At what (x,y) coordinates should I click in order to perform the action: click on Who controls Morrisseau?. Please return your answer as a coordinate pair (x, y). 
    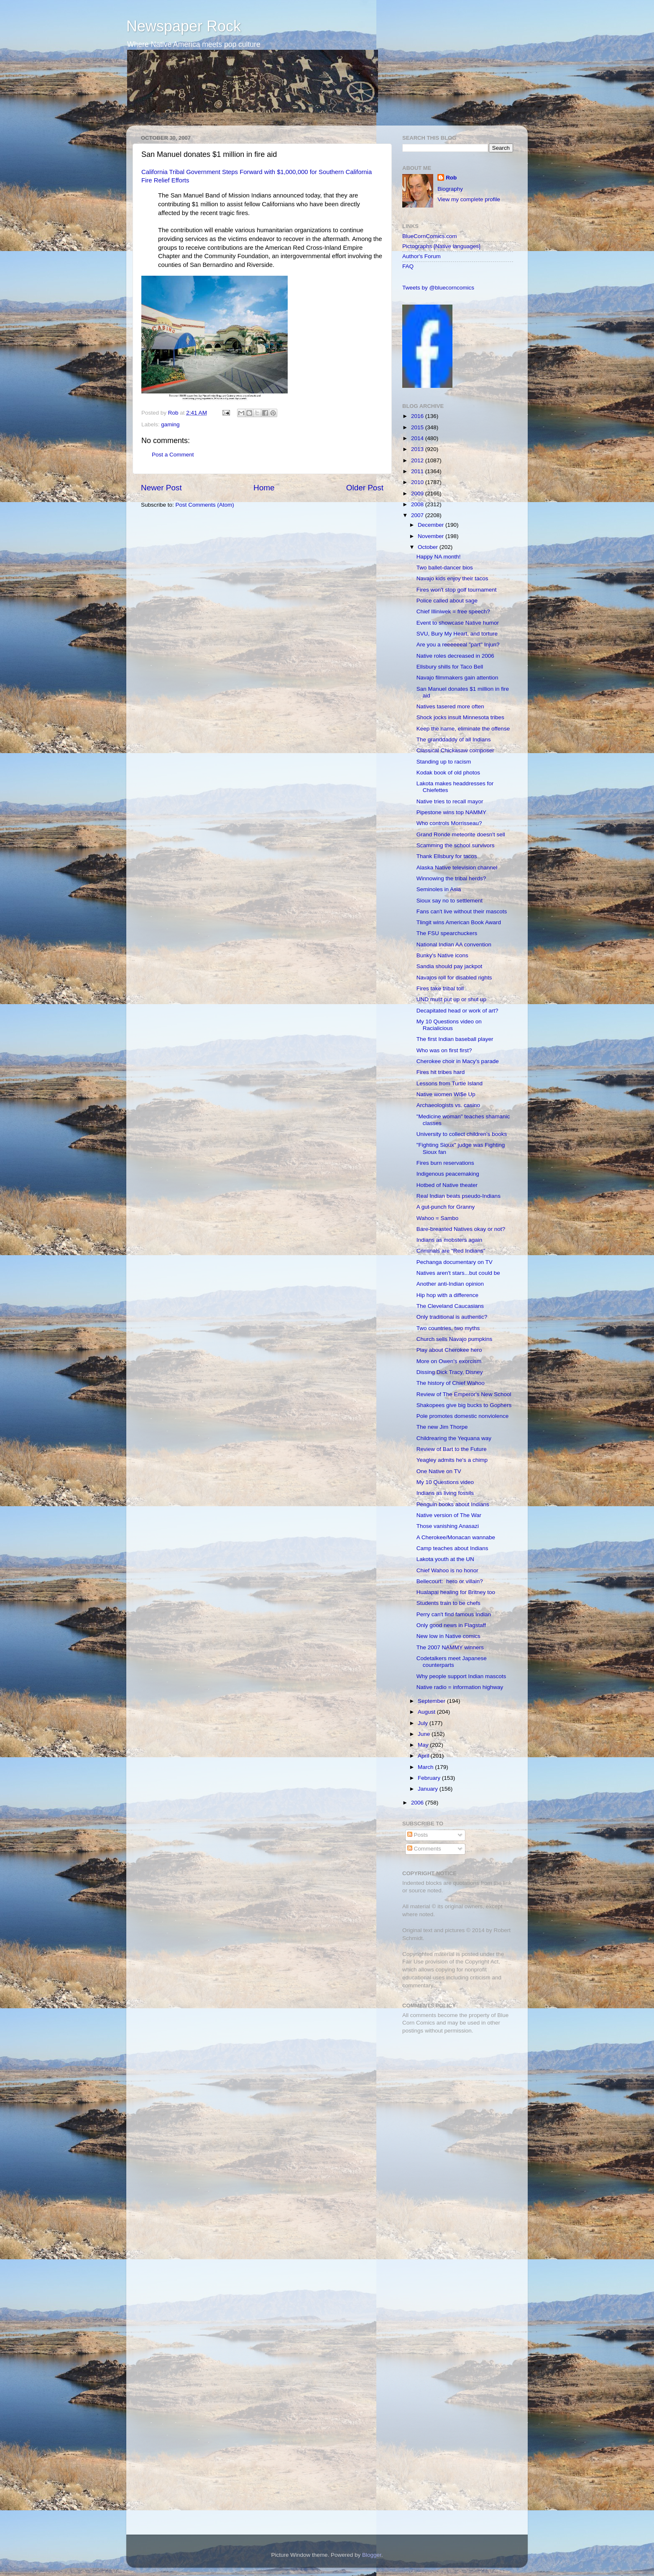
    Looking at the image, I should click on (449, 823).